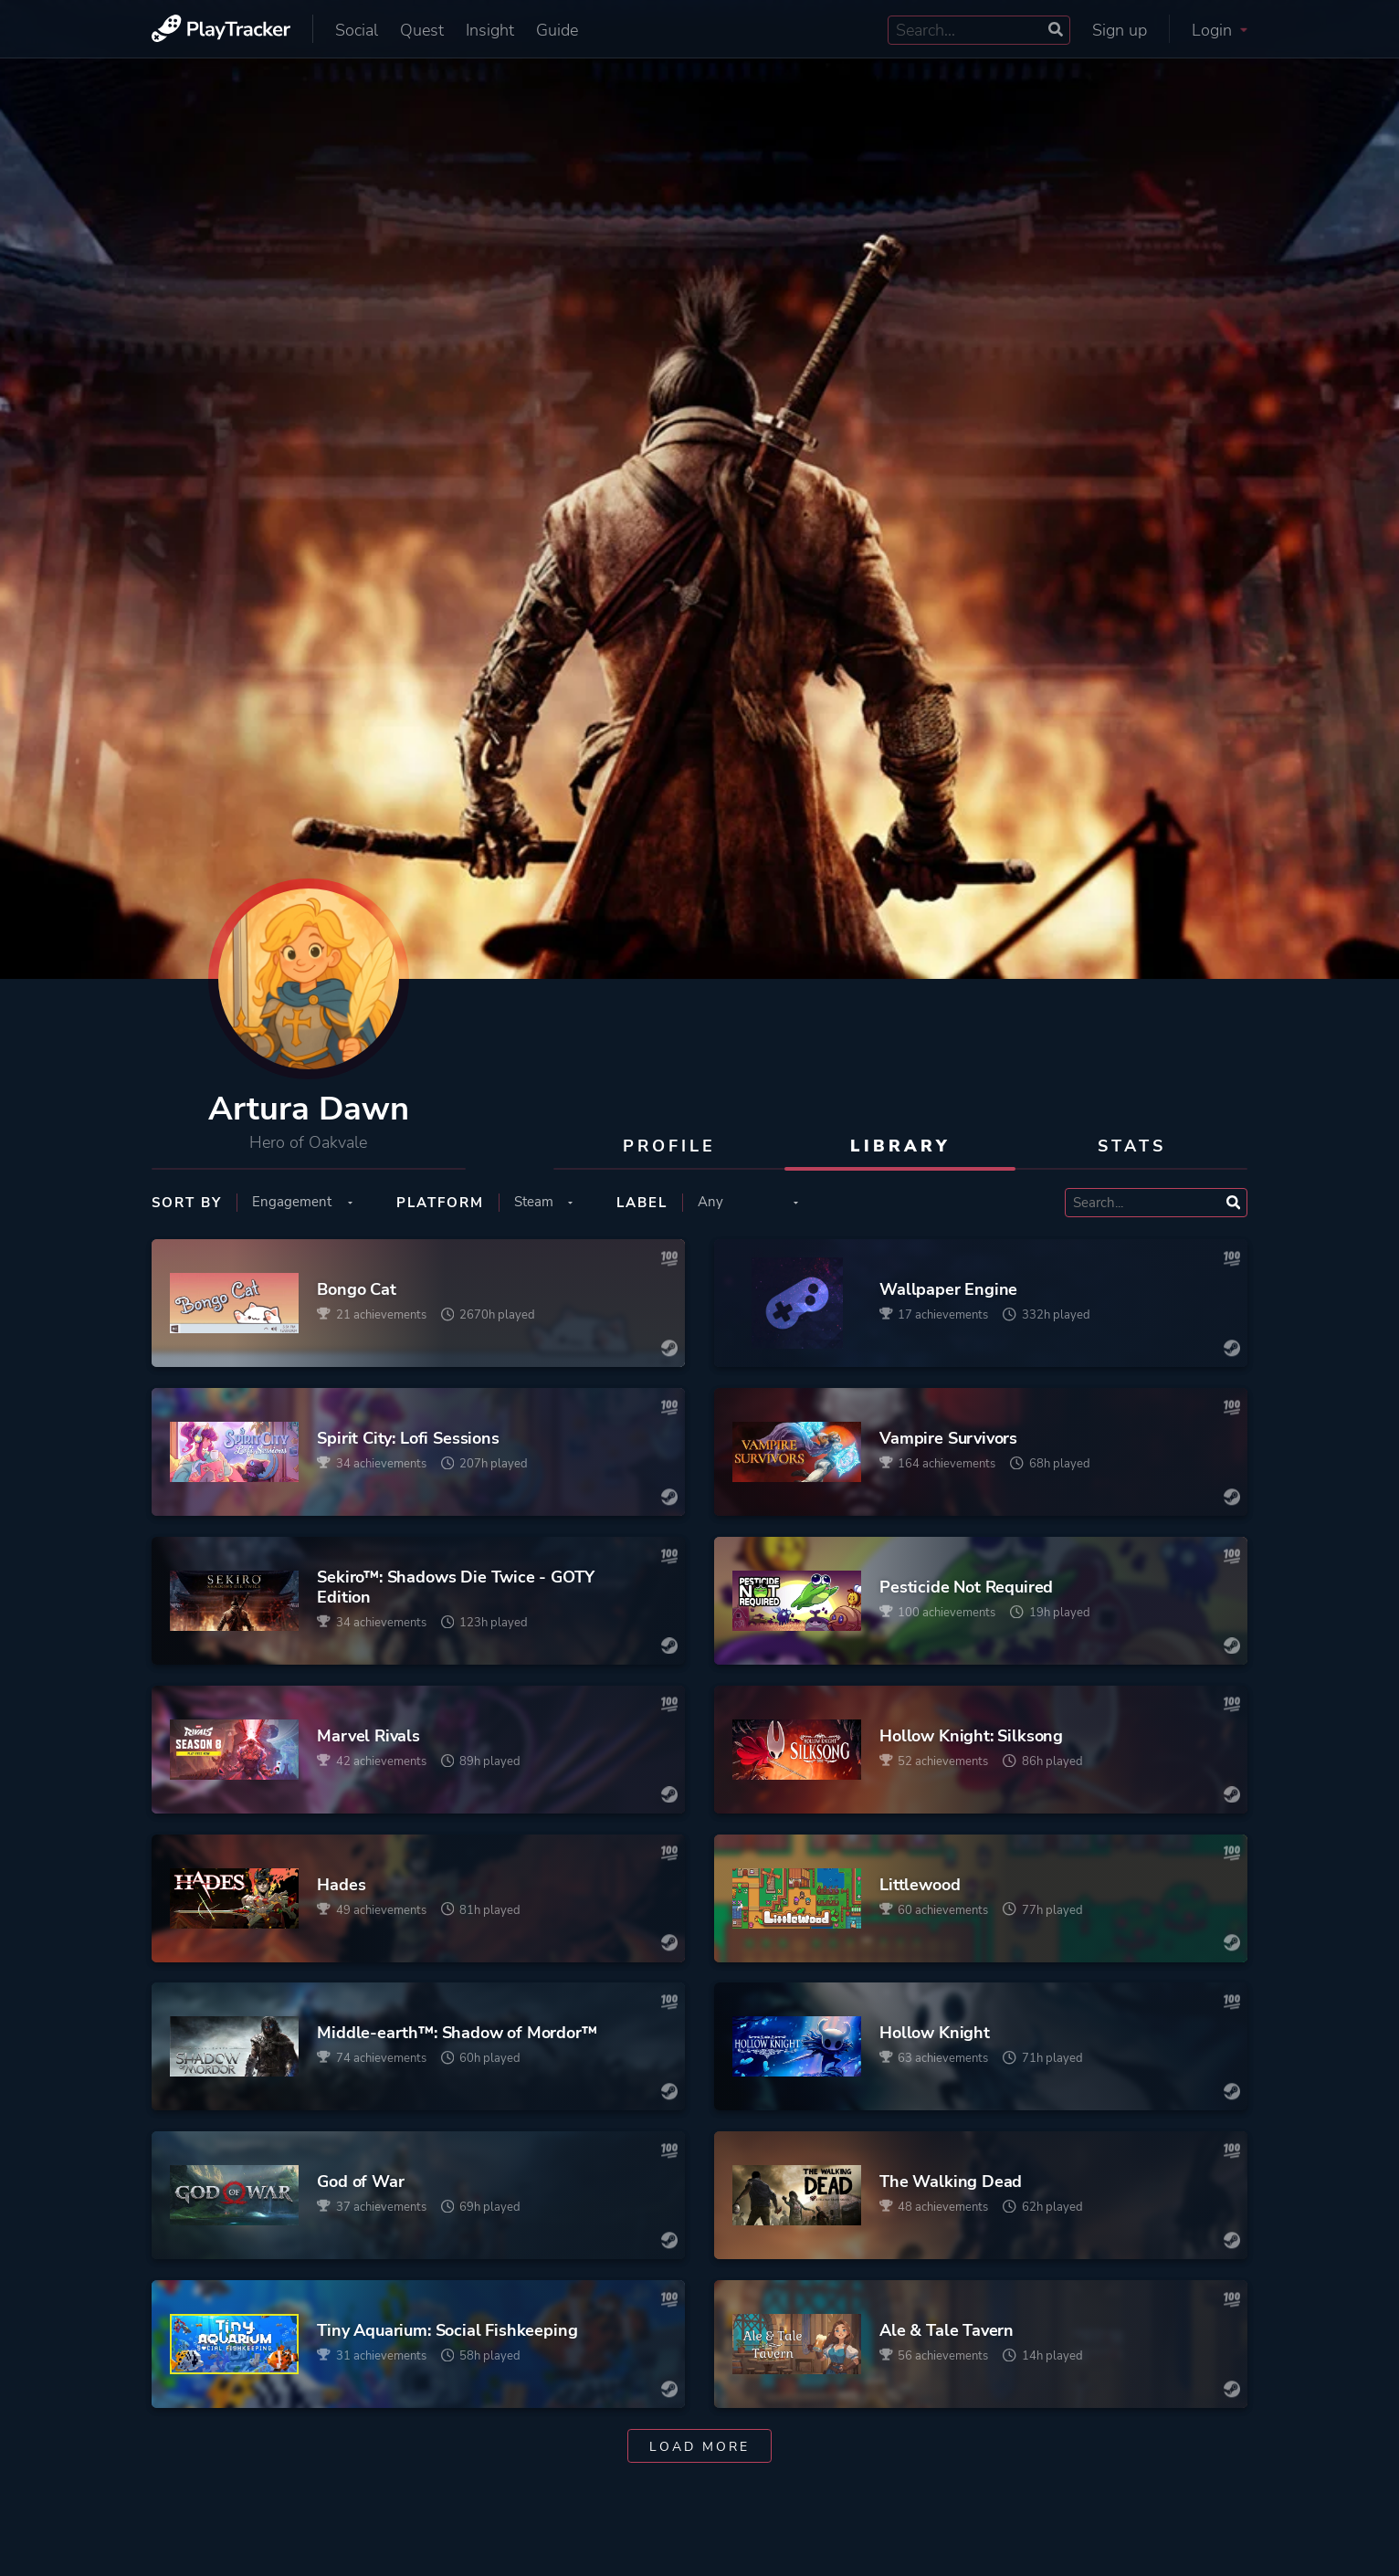  What do you see at coordinates (1119, 30) in the screenshot?
I see `Sign up` at bounding box center [1119, 30].